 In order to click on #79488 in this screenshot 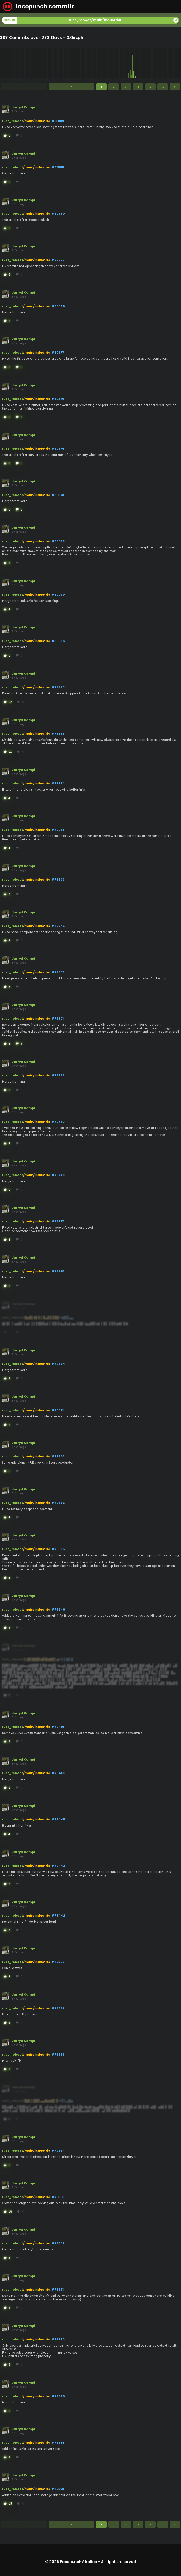, I will do `click(58, 1773)`.